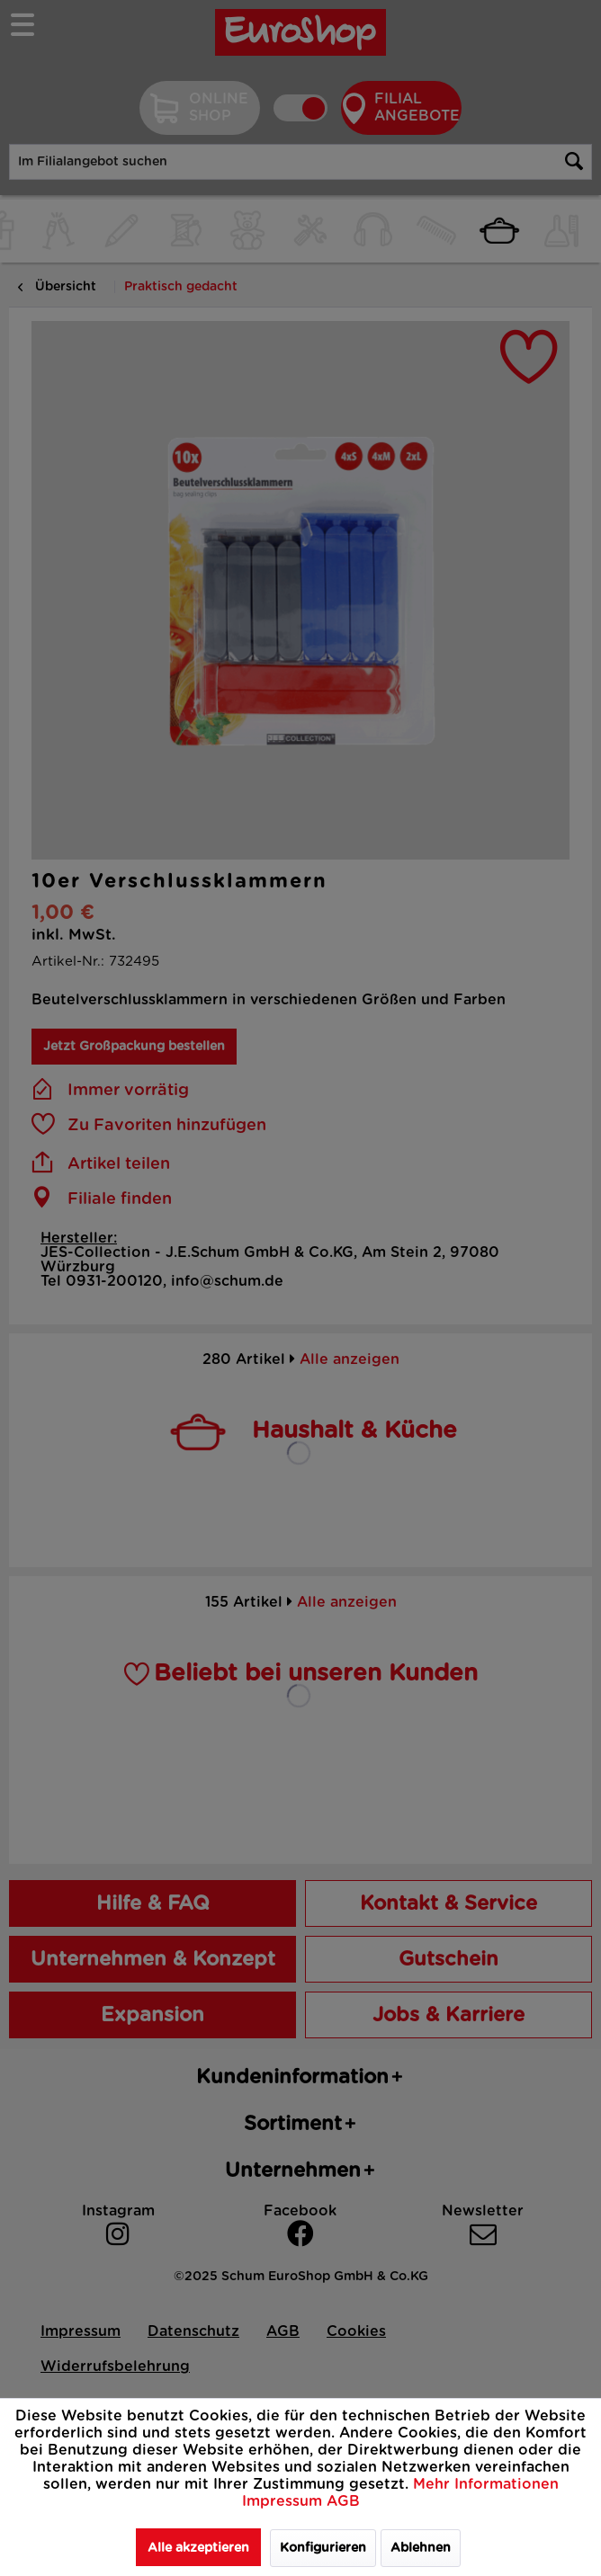 Image resolution: width=601 pixels, height=2576 pixels. Describe the element at coordinates (343, 2501) in the screenshot. I see `AGB` at that location.